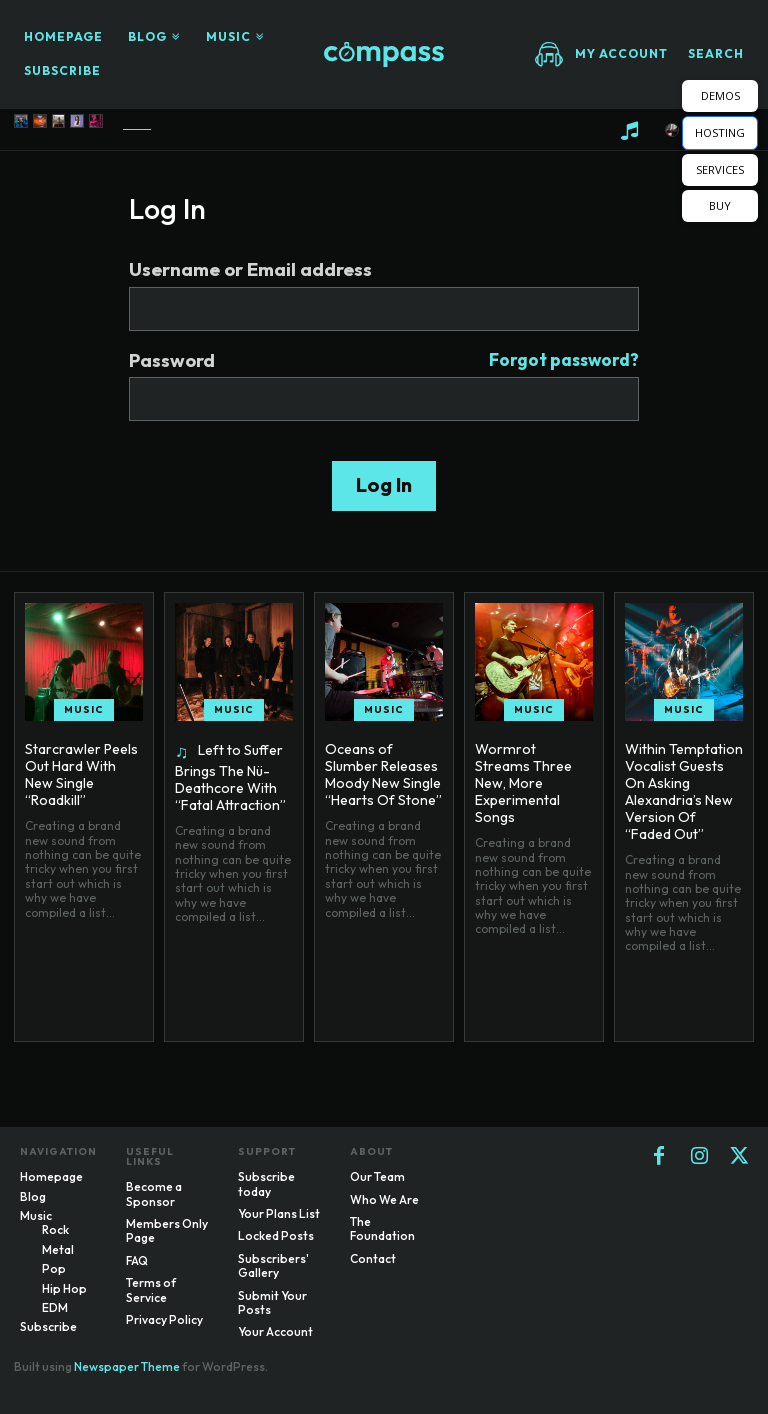  I want to click on Left to Suffer Brings The Nü-Deathcore With “Fatal Attraction”, so click(230, 777).